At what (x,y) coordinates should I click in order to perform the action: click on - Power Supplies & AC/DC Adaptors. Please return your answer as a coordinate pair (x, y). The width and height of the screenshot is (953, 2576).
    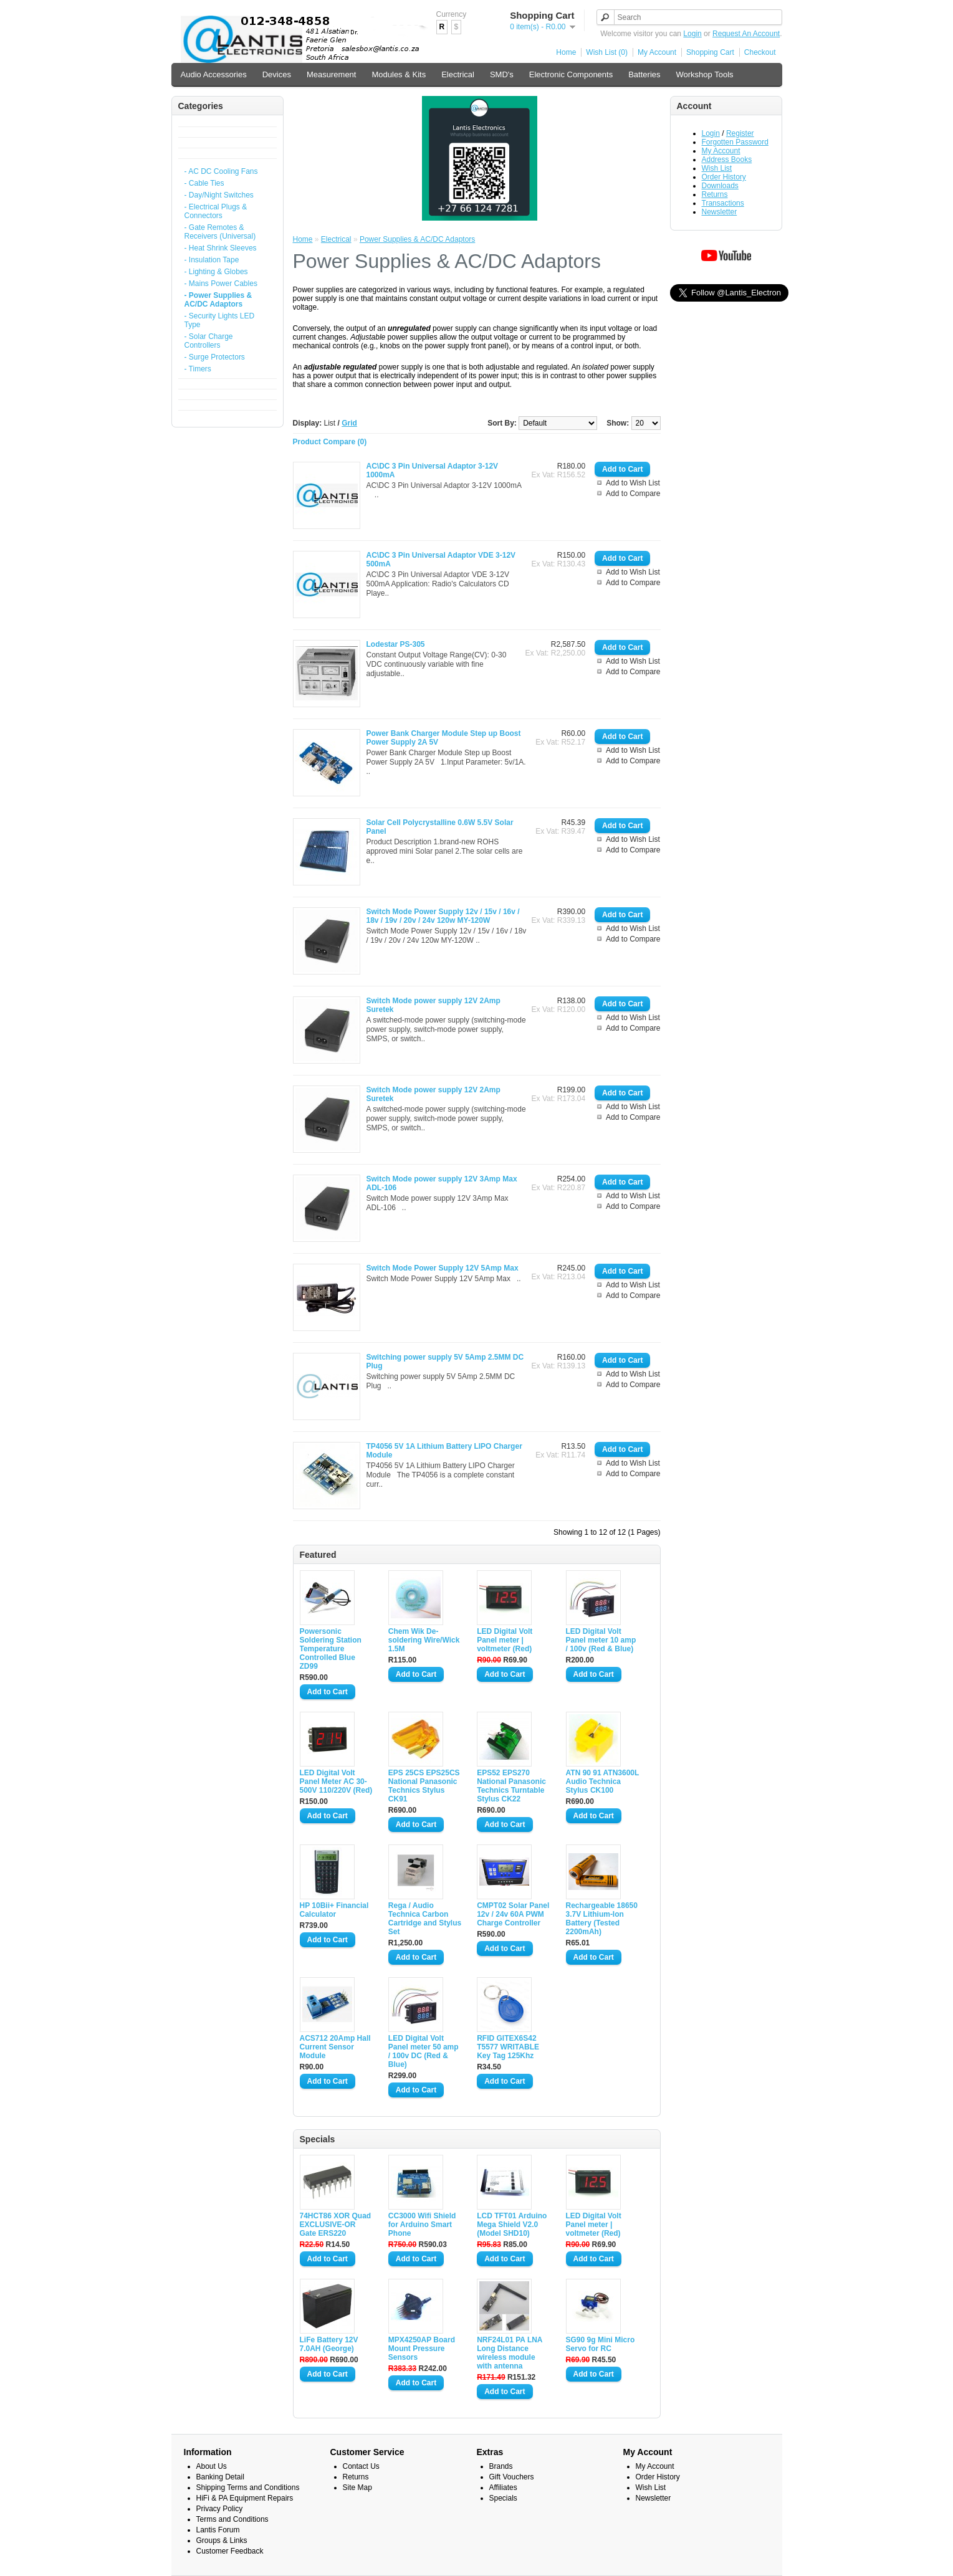
    Looking at the image, I should click on (218, 299).